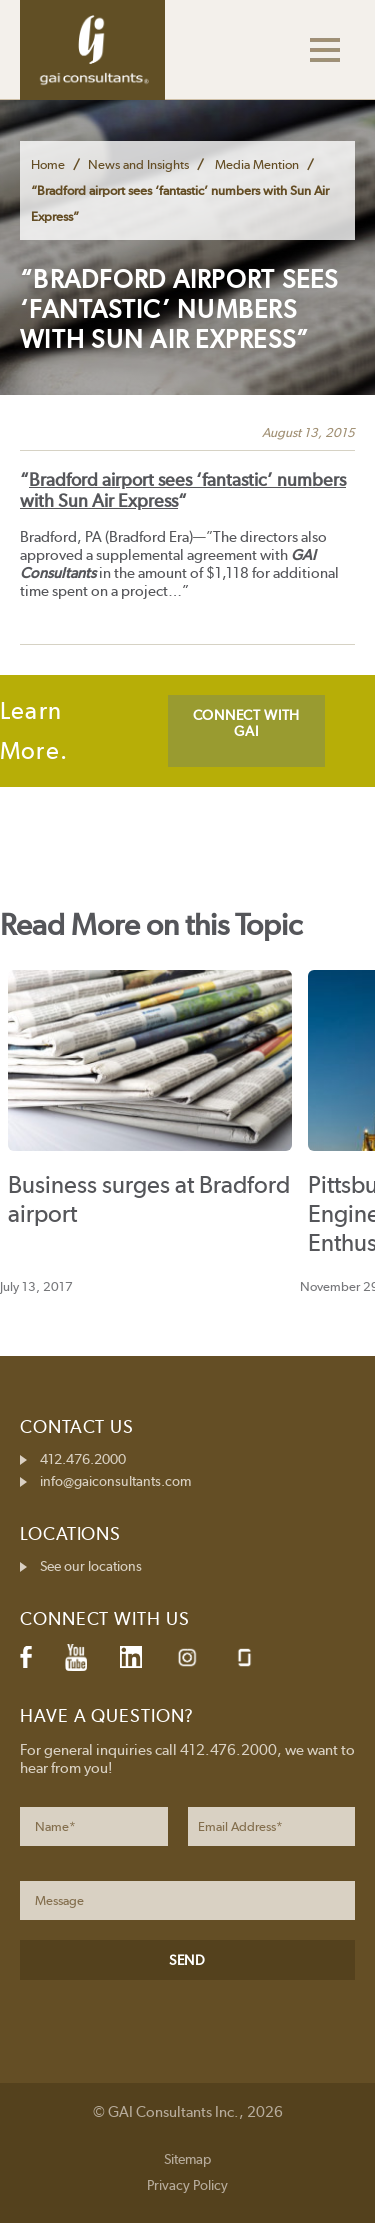 The height and width of the screenshot is (2223, 375). What do you see at coordinates (92, 50) in the screenshot?
I see `GAI Consultants` at bounding box center [92, 50].